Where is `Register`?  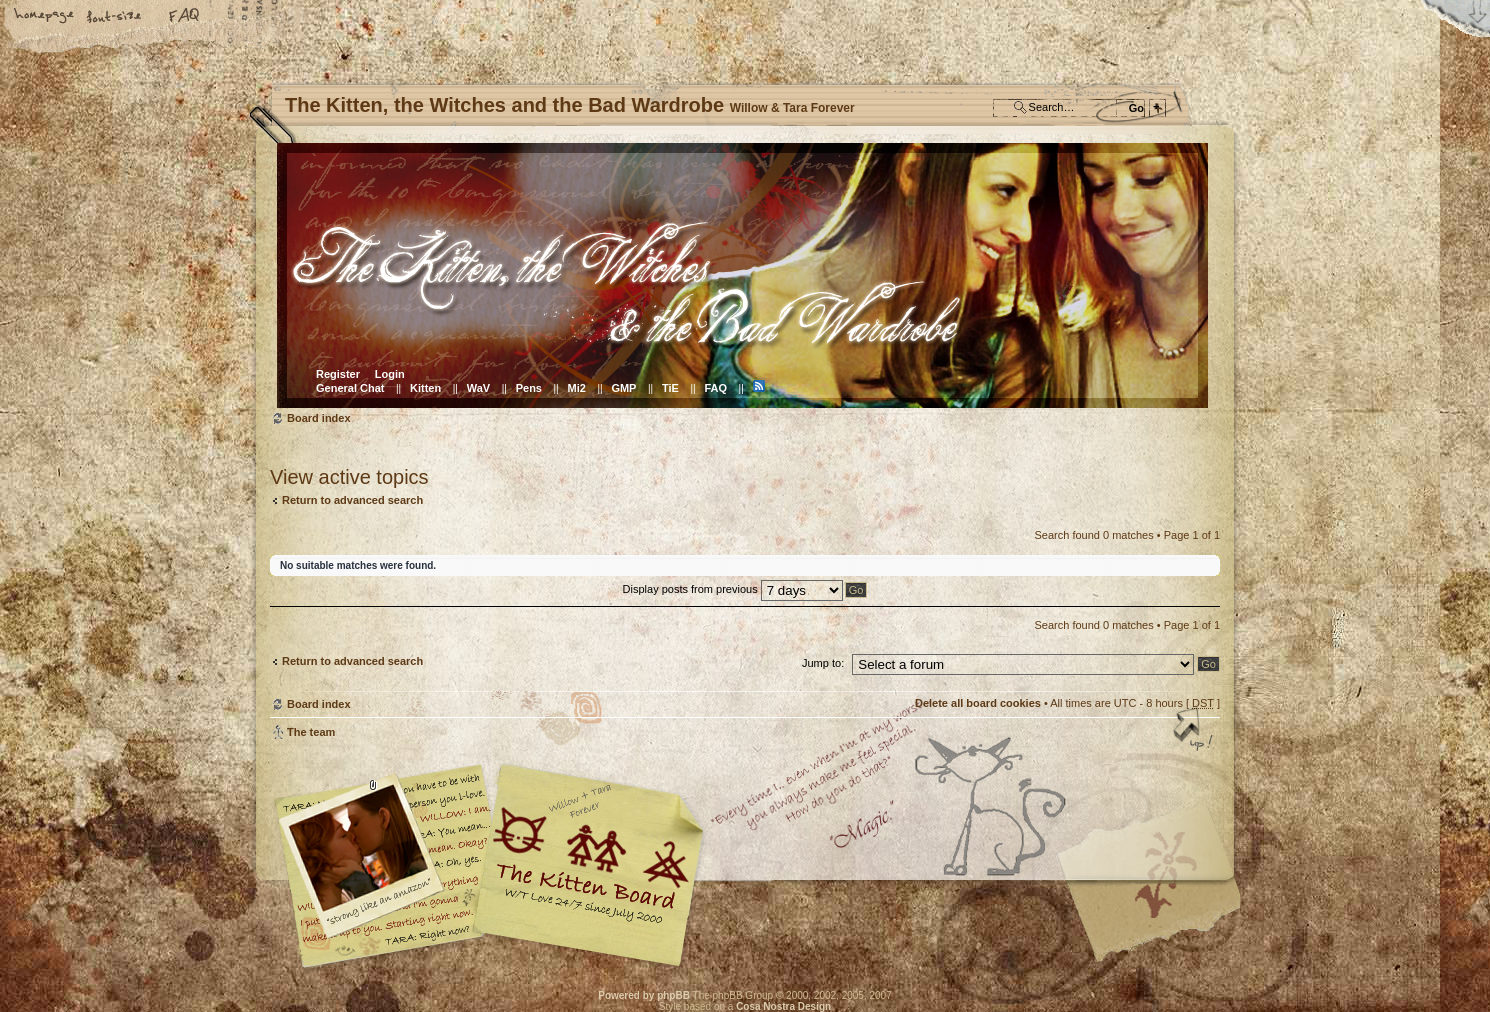
Register is located at coordinates (338, 374).